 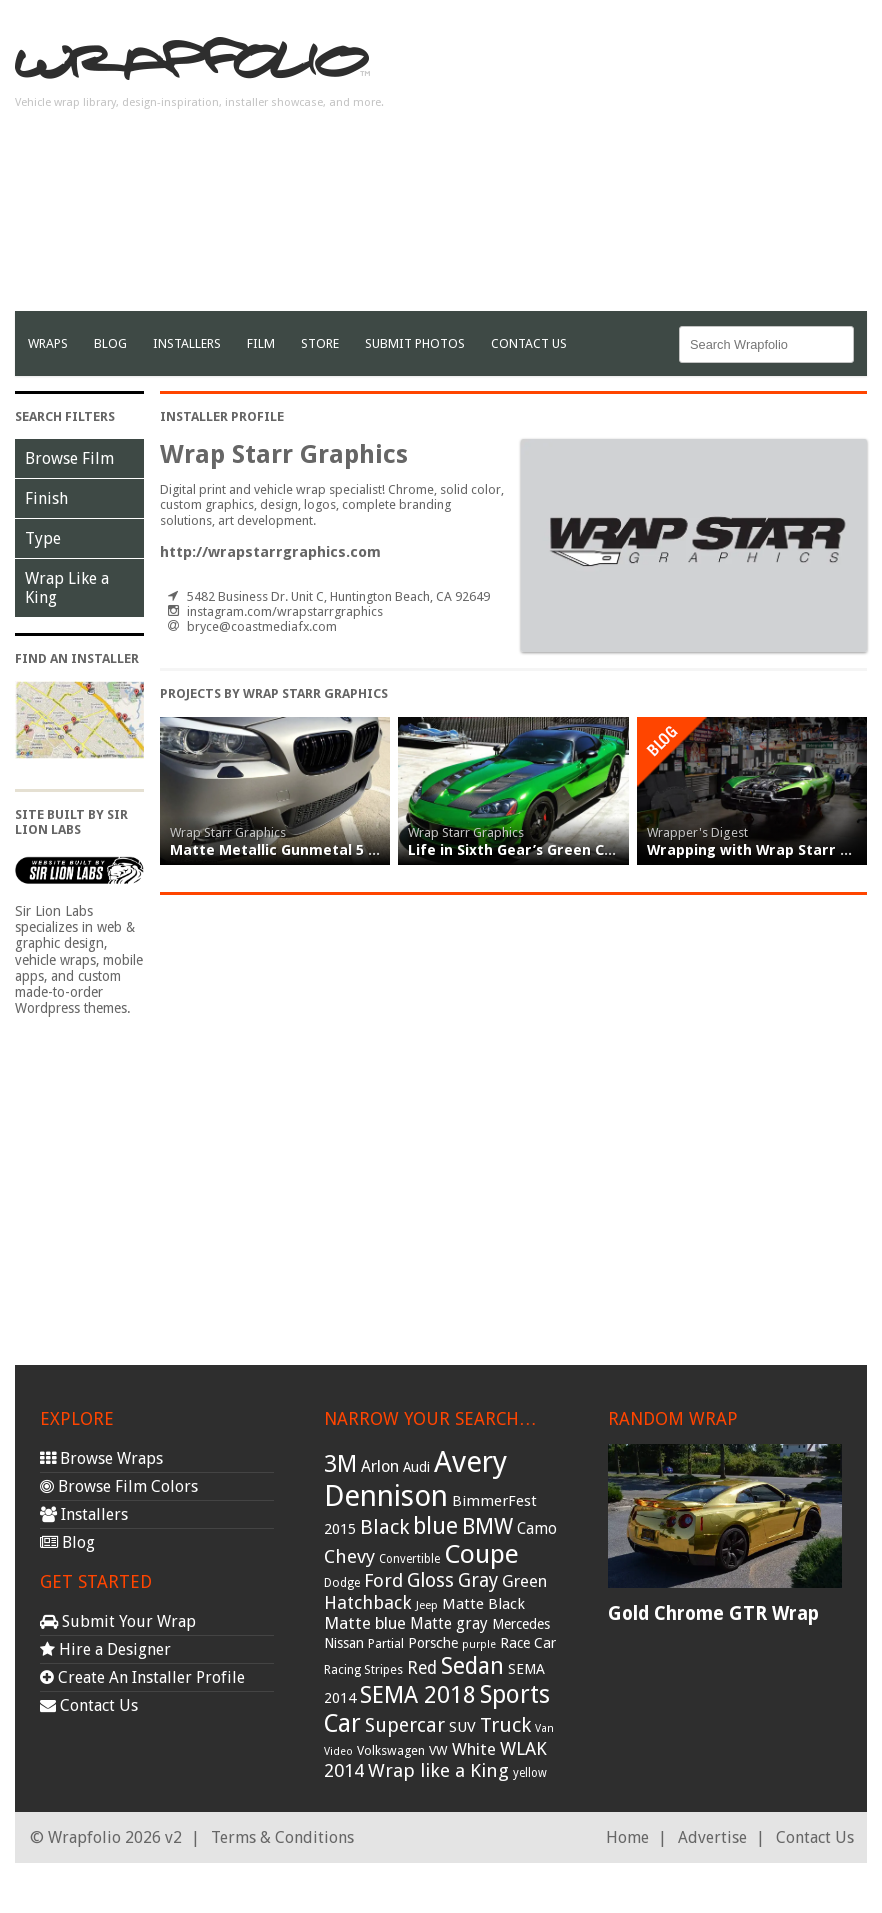 I want to click on Matte Metallic Gunmetal 5 Series Wrap, so click(x=312, y=850).